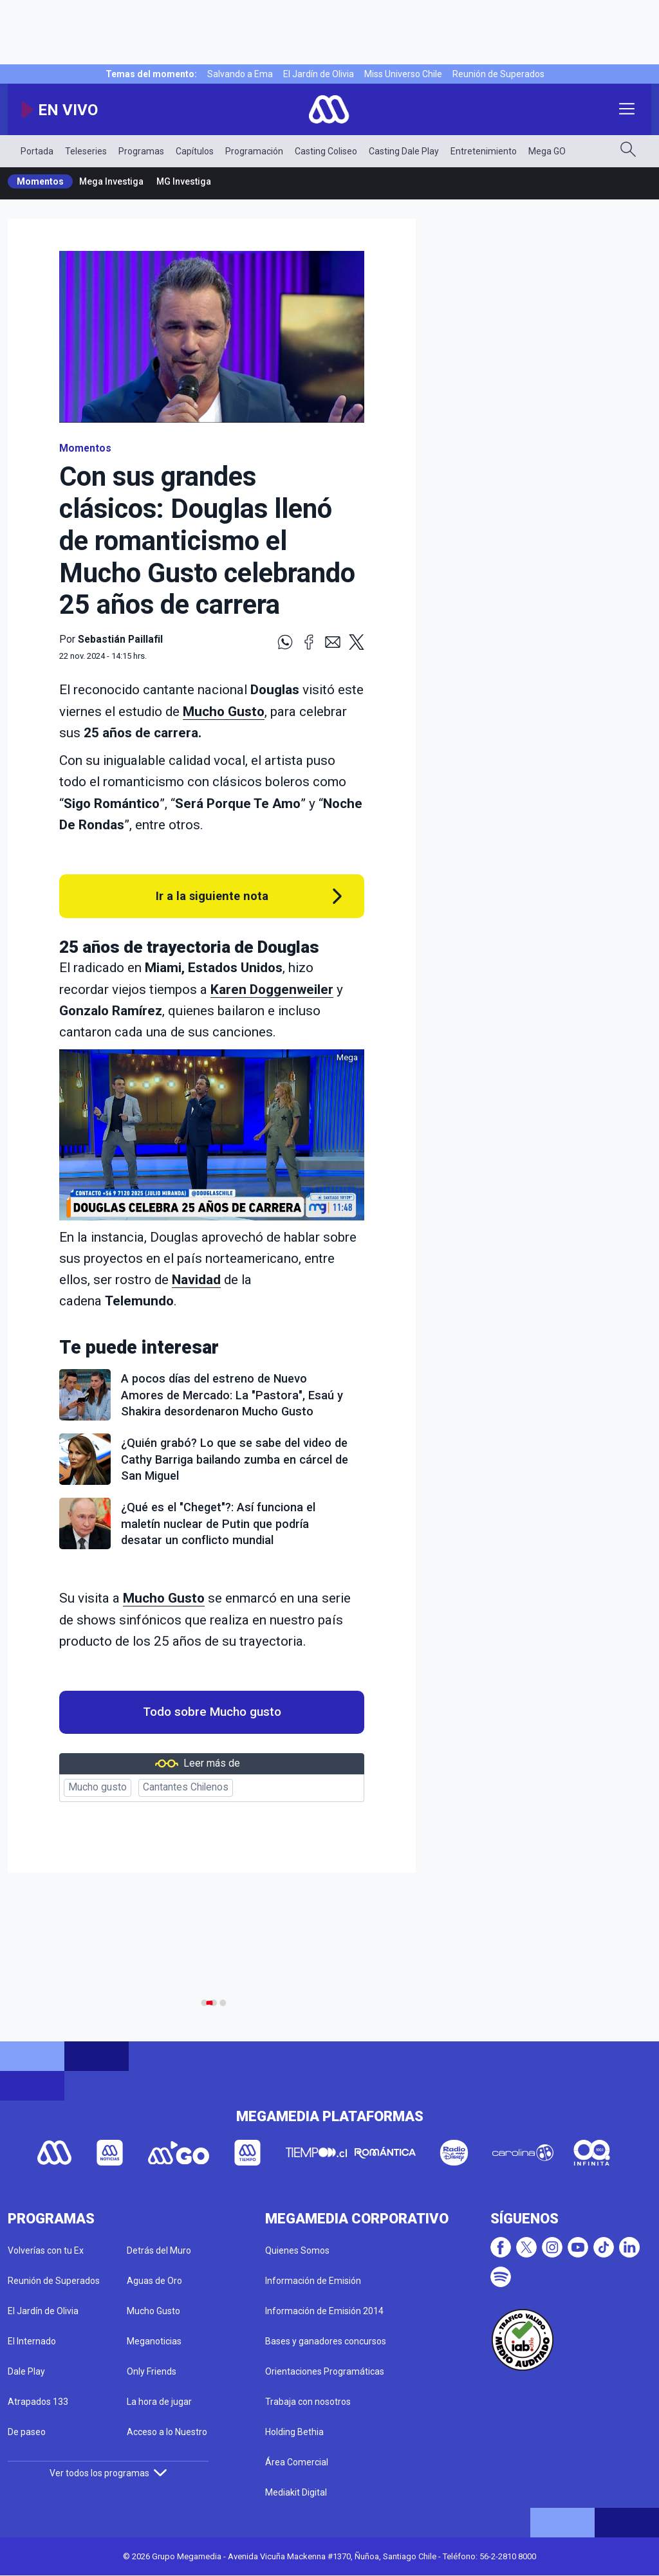  I want to click on Todo sobre Mucho gusto, so click(212, 1712).